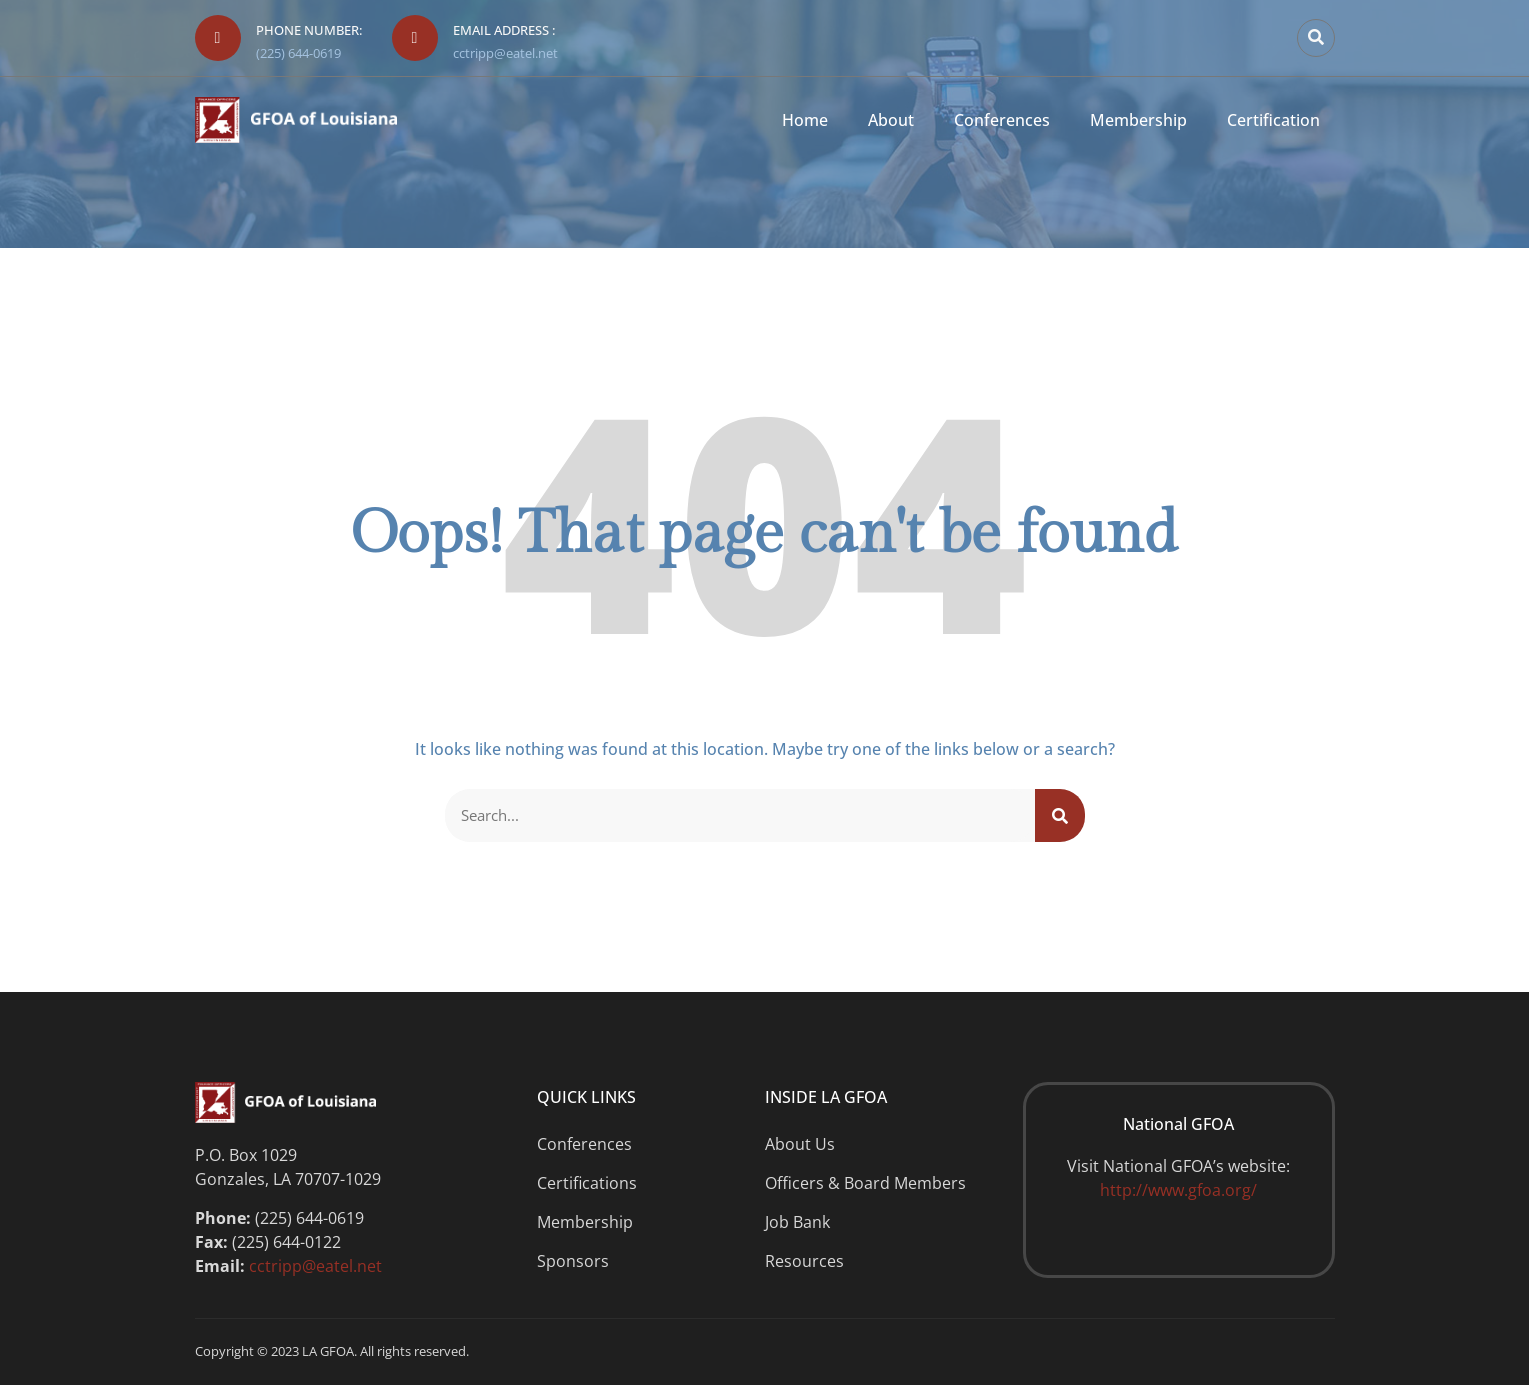 The height and width of the screenshot is (1386, 1529). What do you see at coordinates (1060, 816) in the screenshot?
I see `[Search]` at bounding box center [1060, 816].